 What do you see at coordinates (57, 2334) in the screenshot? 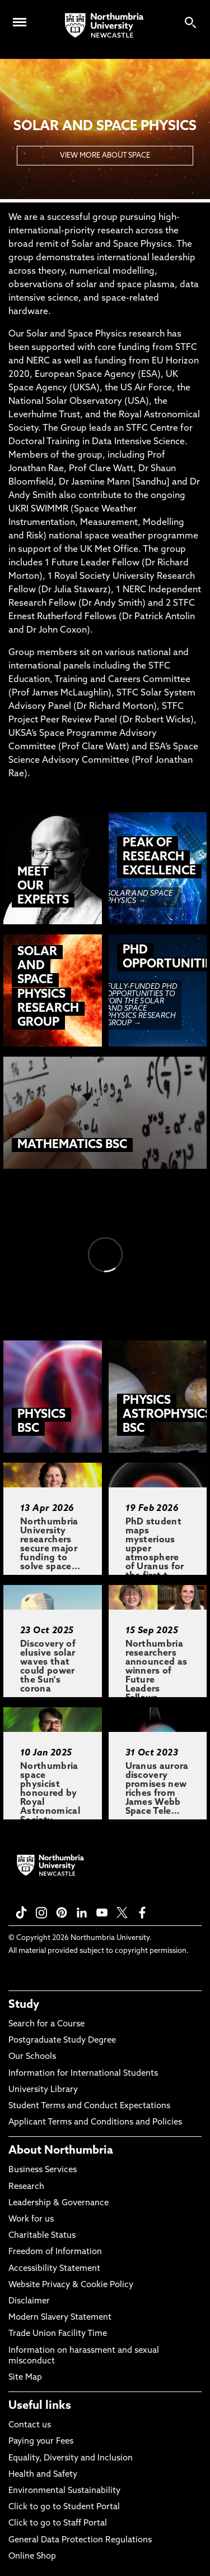
I see `Trade Union Facility Time` at bounding box center [57, 2334].